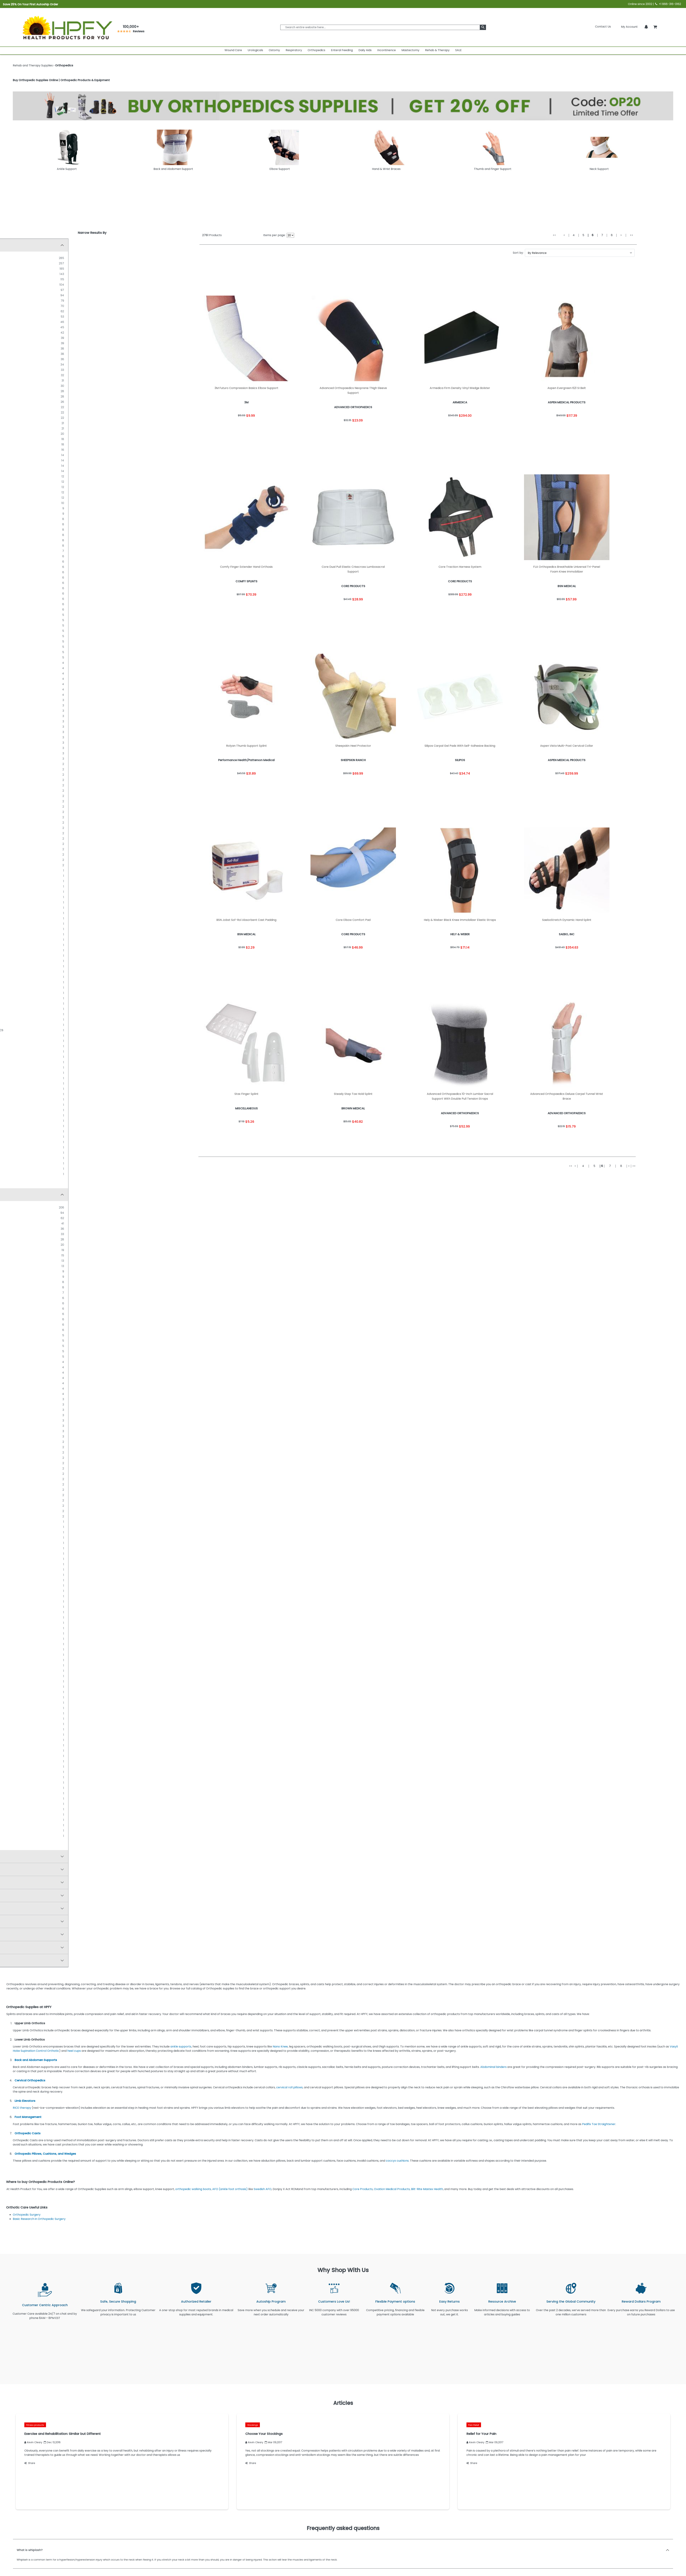 The width and height of the screenshot is (686, 2576). I want to click on K2 HEALTH PRODUCTS, so click(40, 806).